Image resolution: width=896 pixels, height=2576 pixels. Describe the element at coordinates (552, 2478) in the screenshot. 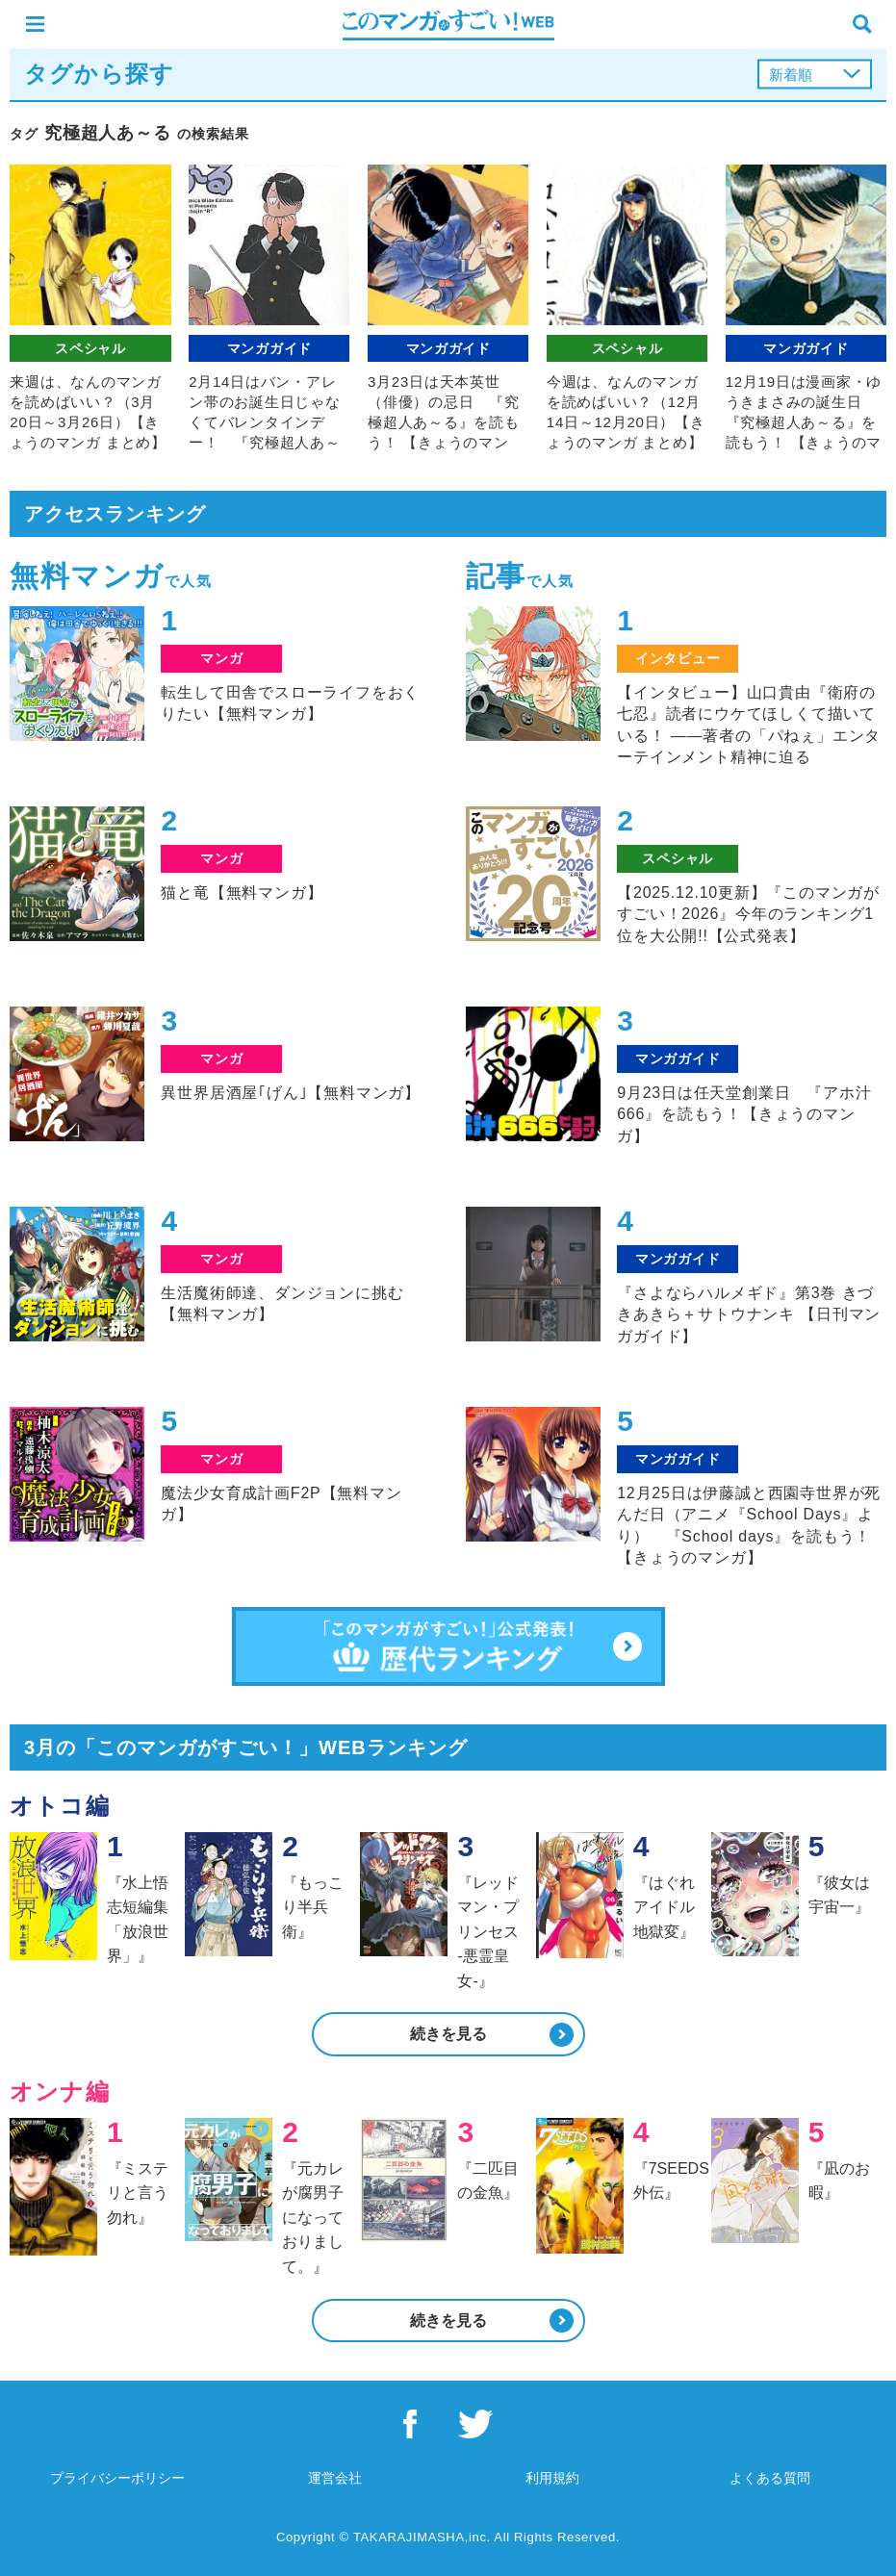

I see `利用規約` at that location.